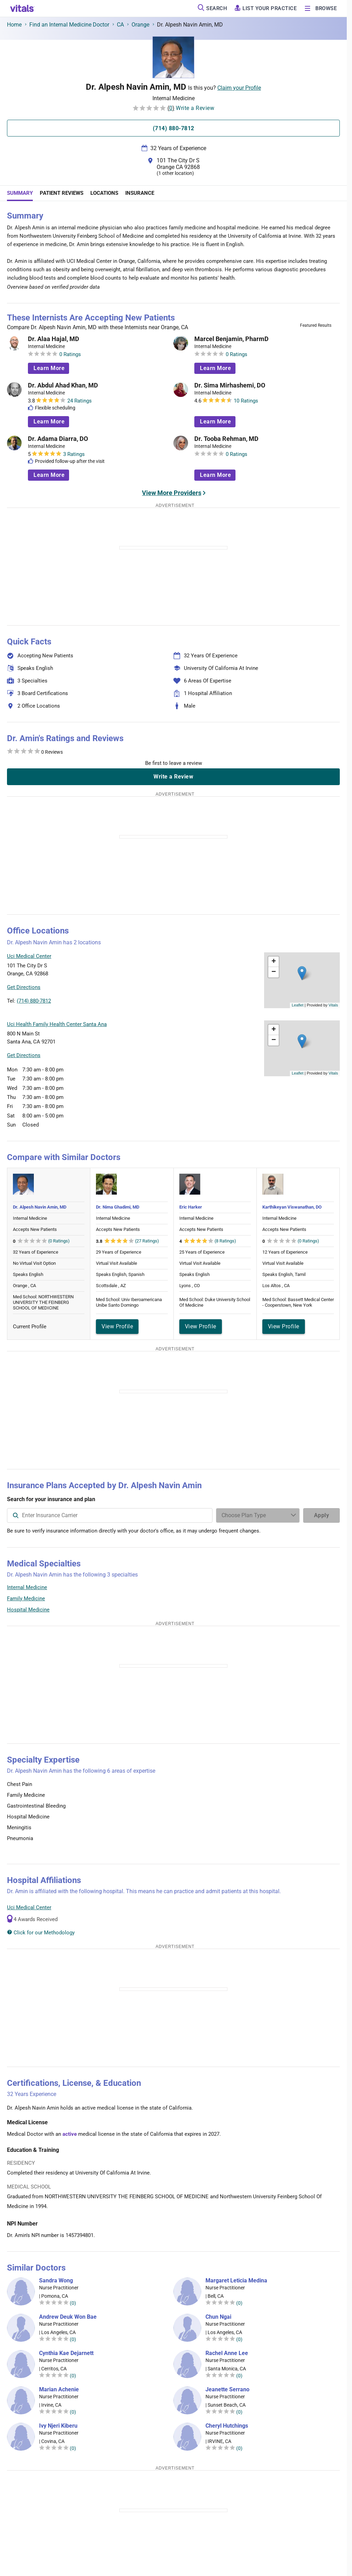 The image size is (352, 2576). I want to click on Marian Achenie, so click(59, 2389).